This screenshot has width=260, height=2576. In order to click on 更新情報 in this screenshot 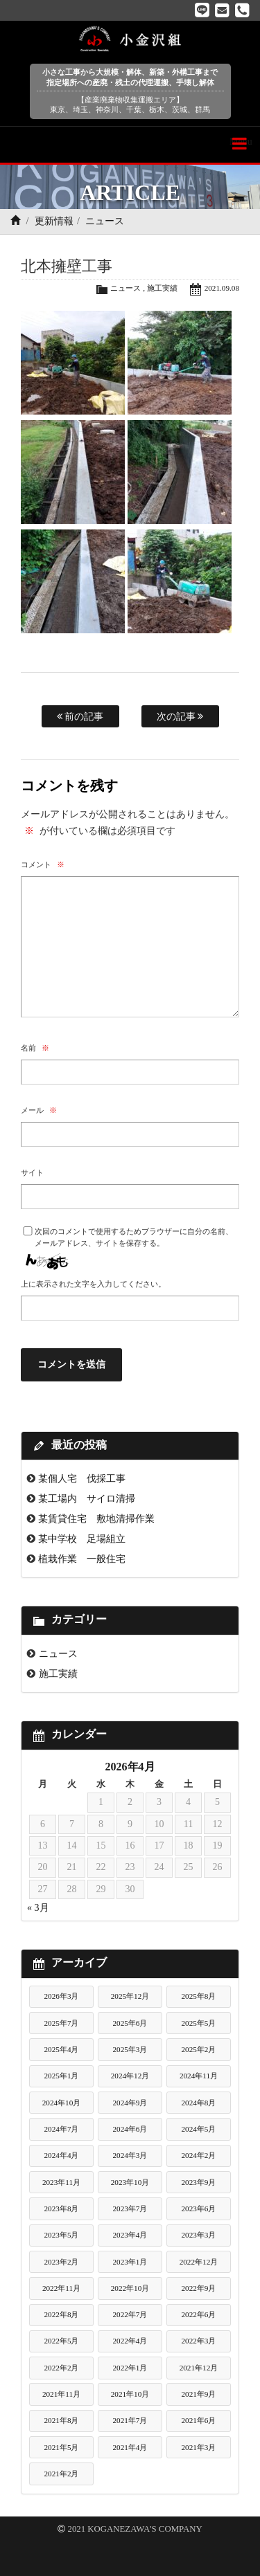, I will do `click(54, 221)`.